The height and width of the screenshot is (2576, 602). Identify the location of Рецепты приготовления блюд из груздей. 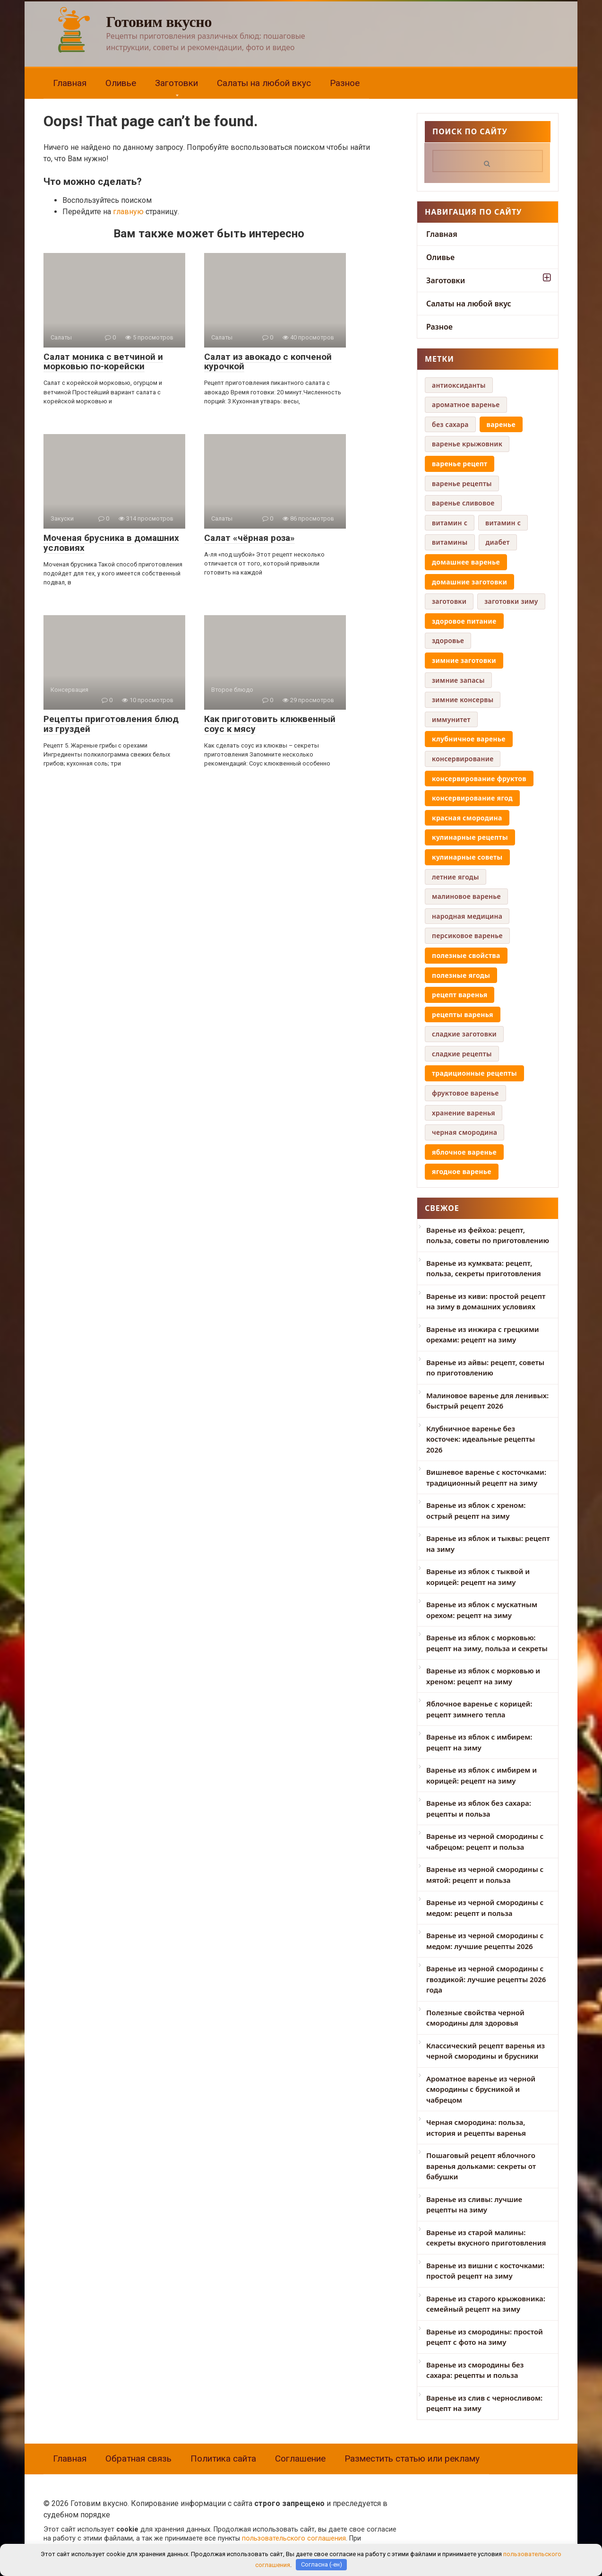
(111, 724).